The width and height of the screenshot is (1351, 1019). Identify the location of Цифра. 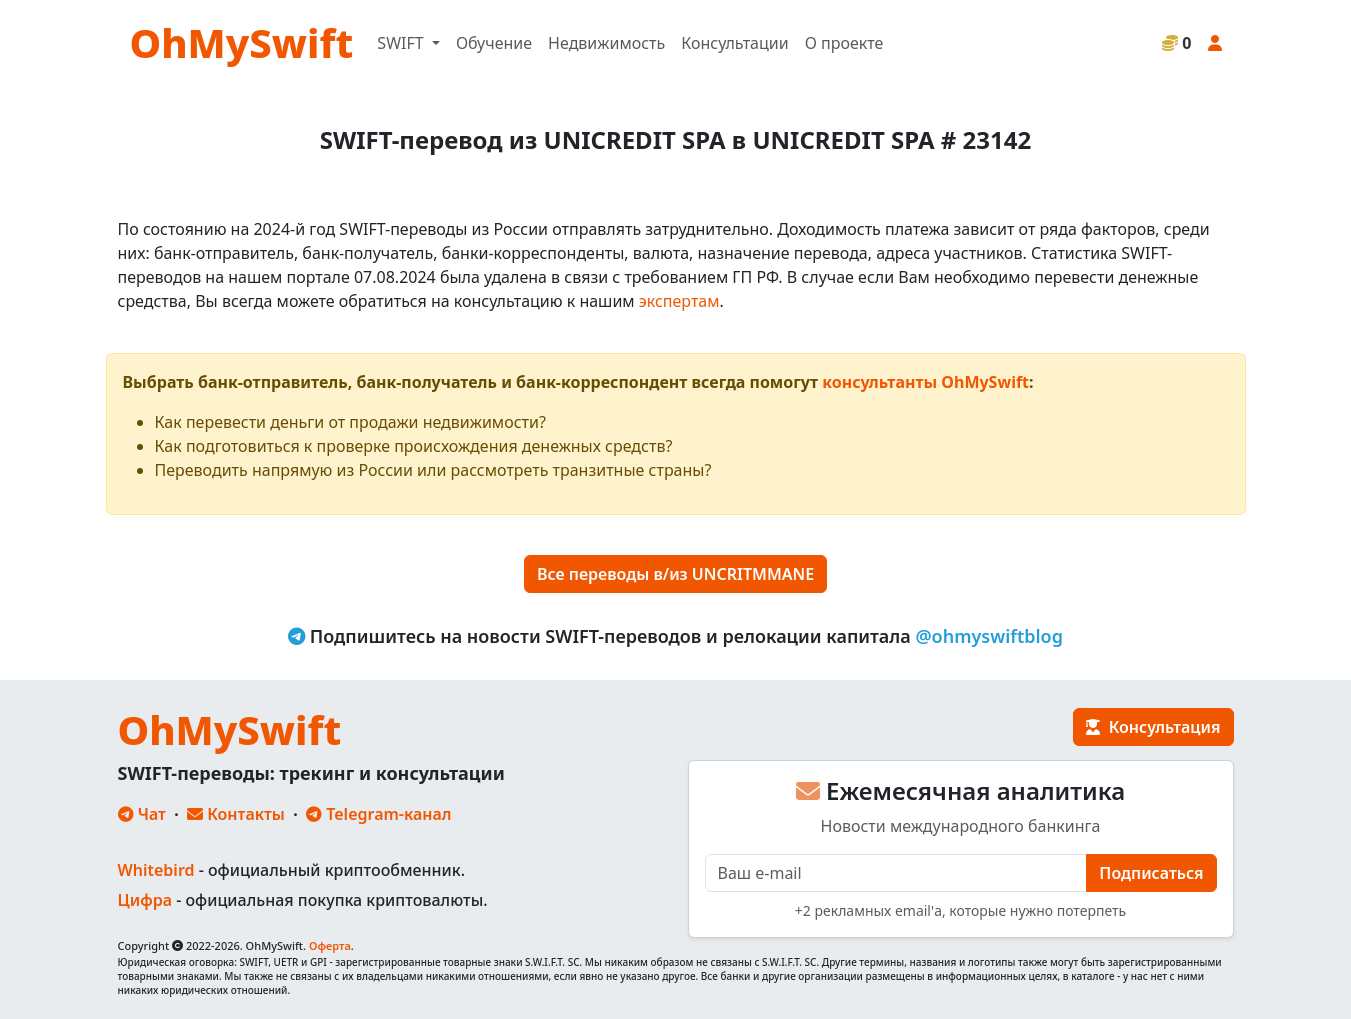
(145, 900).